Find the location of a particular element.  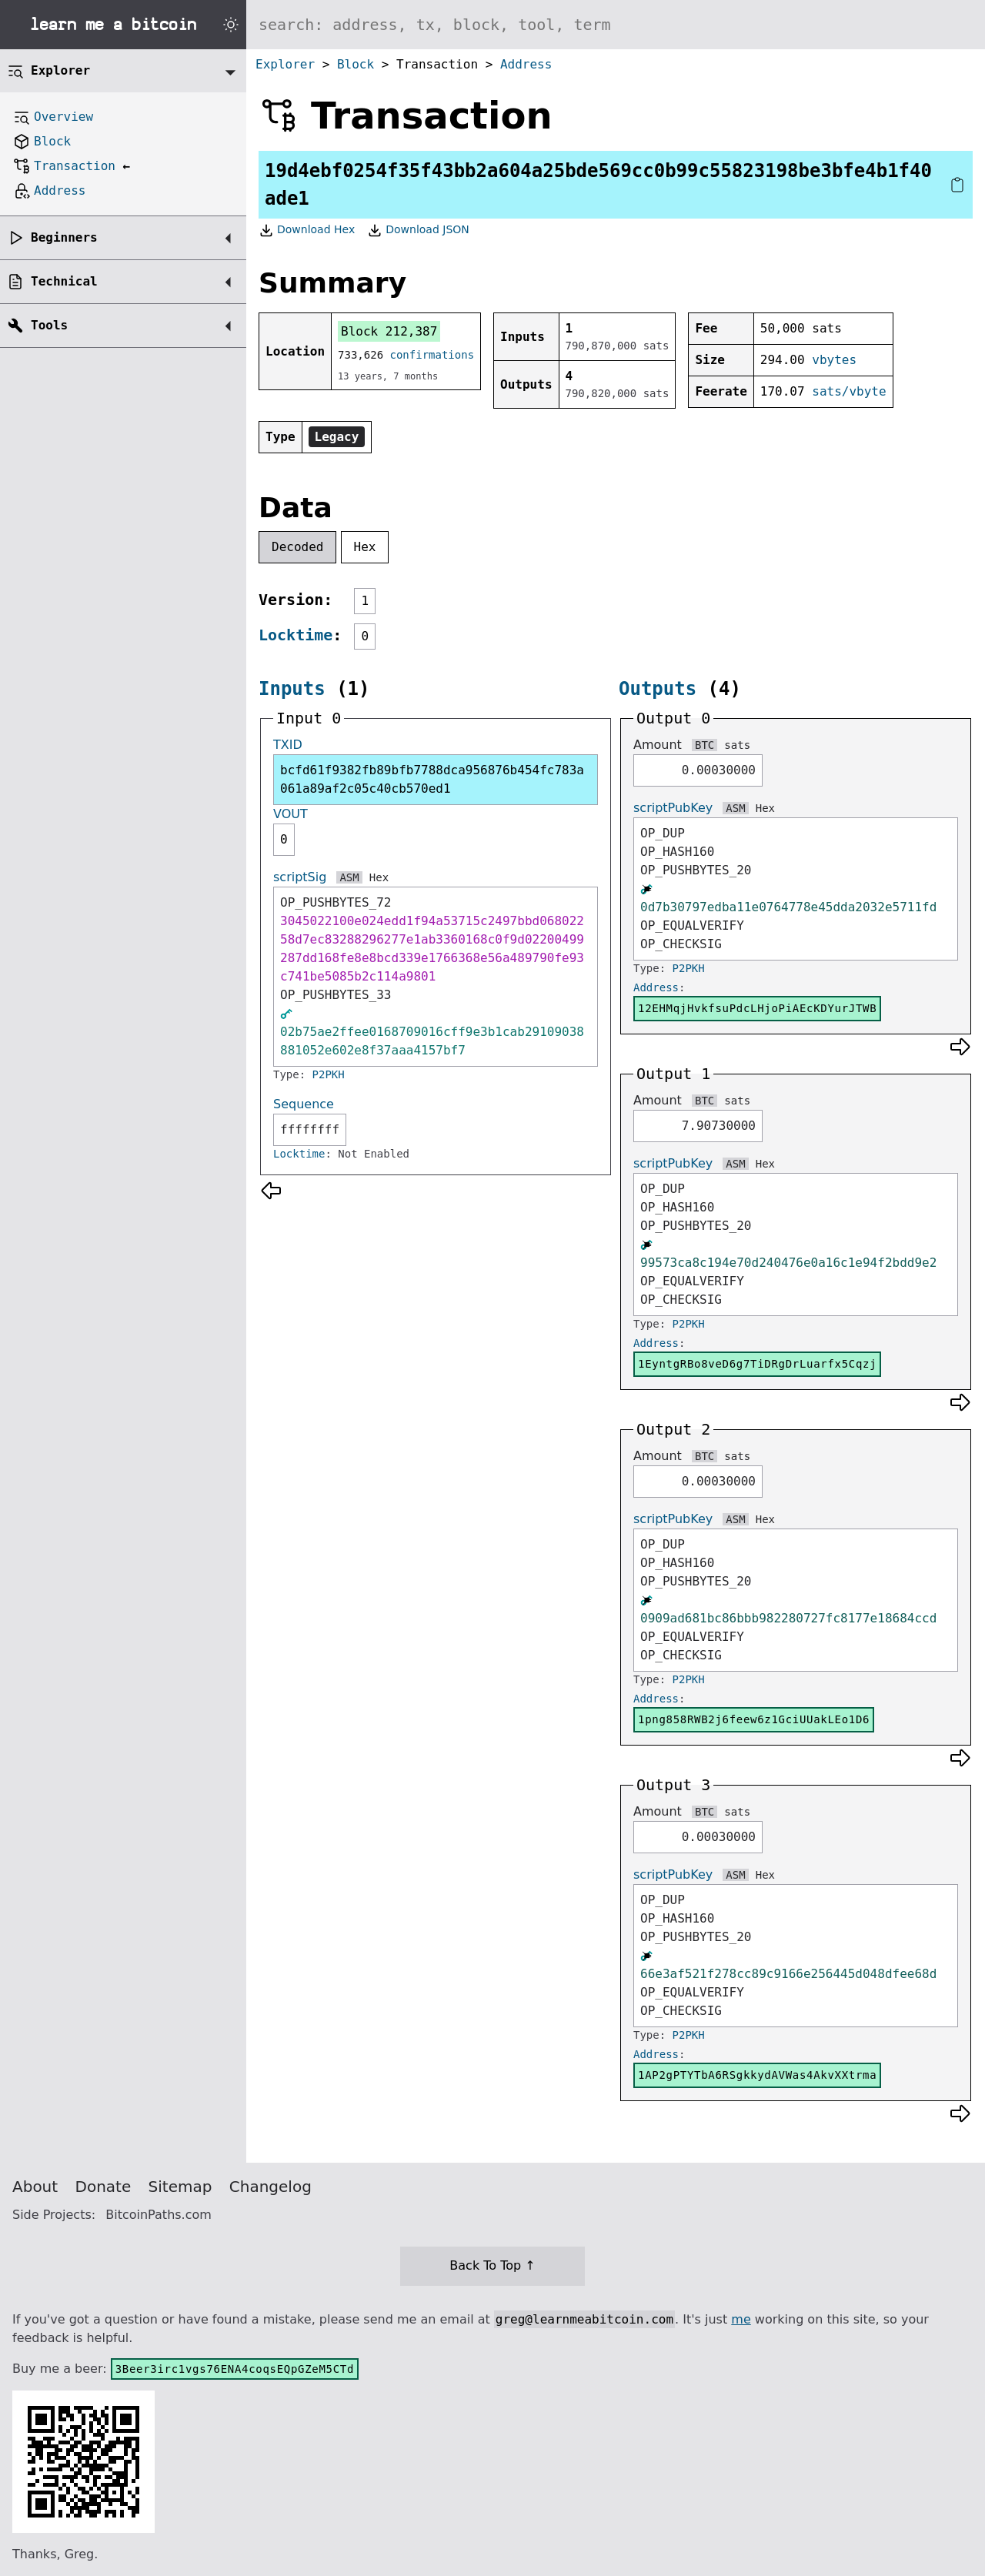

Donate is located at coordinates (103, 2186).